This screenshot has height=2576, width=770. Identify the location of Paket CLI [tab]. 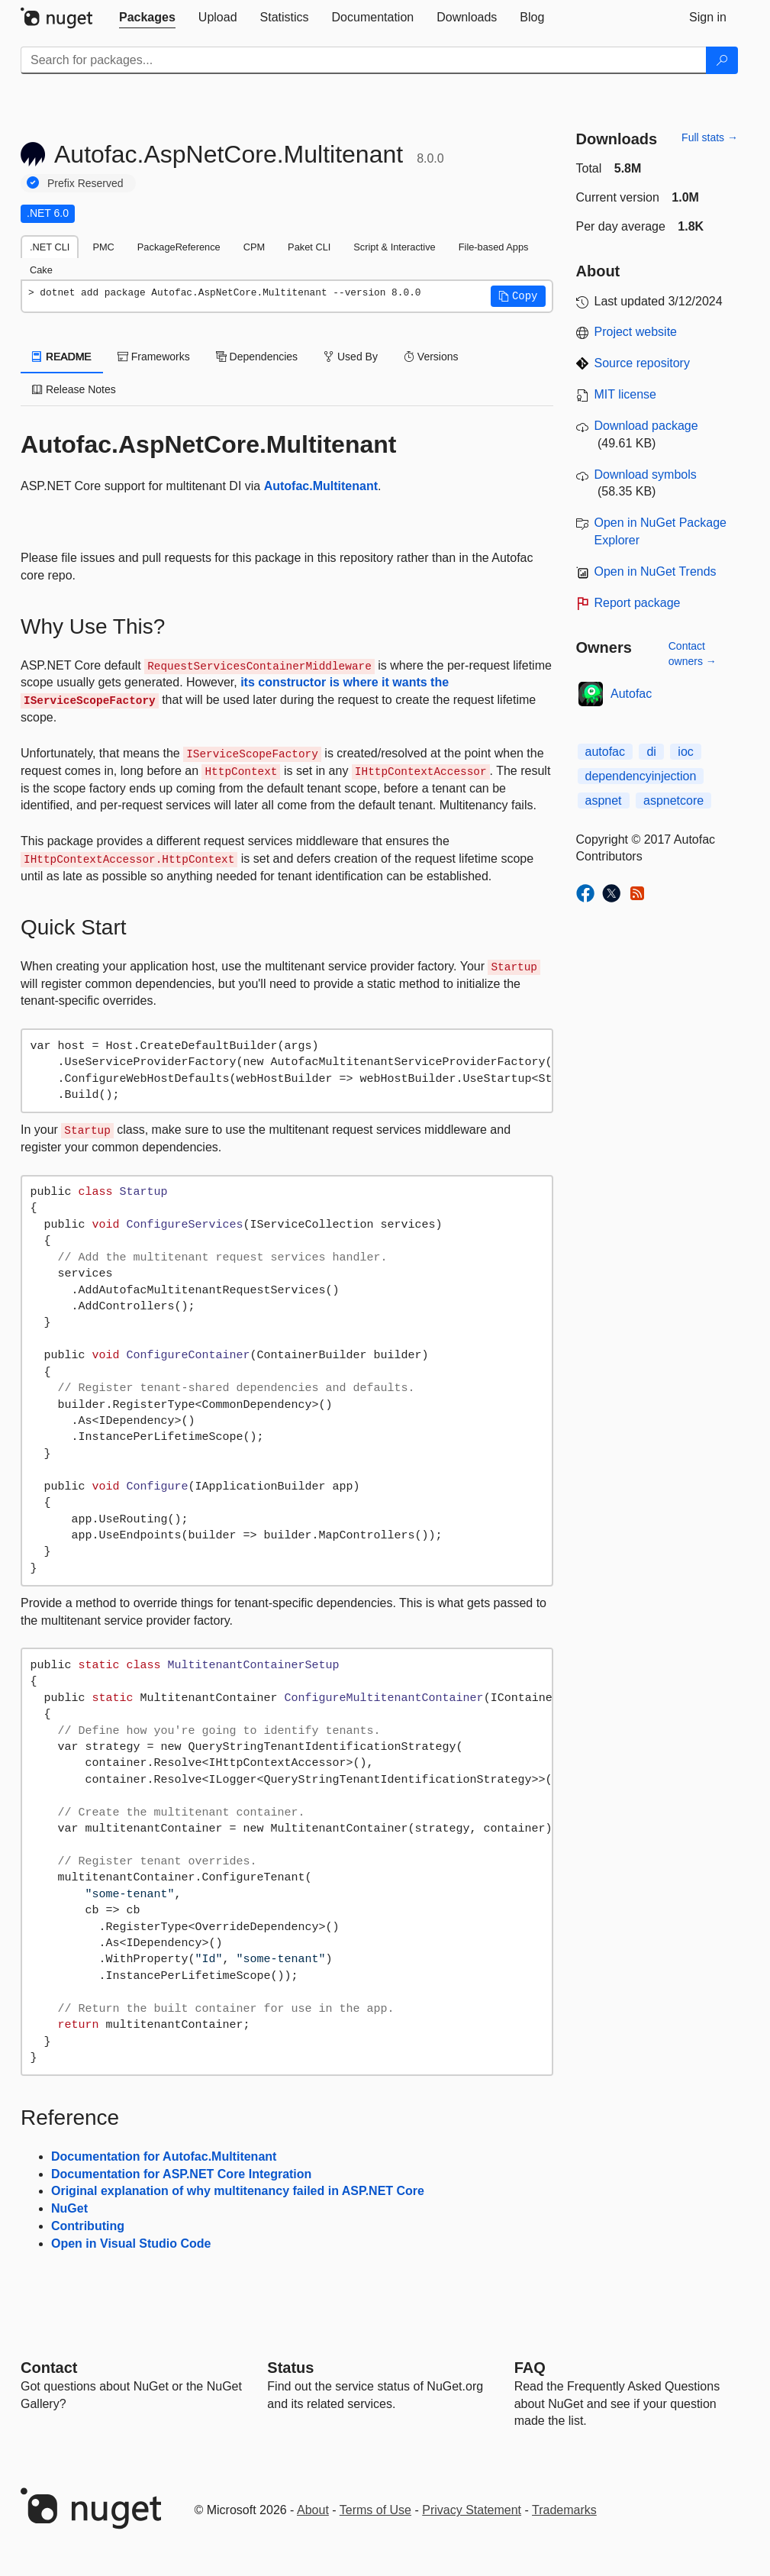
(309, 247).